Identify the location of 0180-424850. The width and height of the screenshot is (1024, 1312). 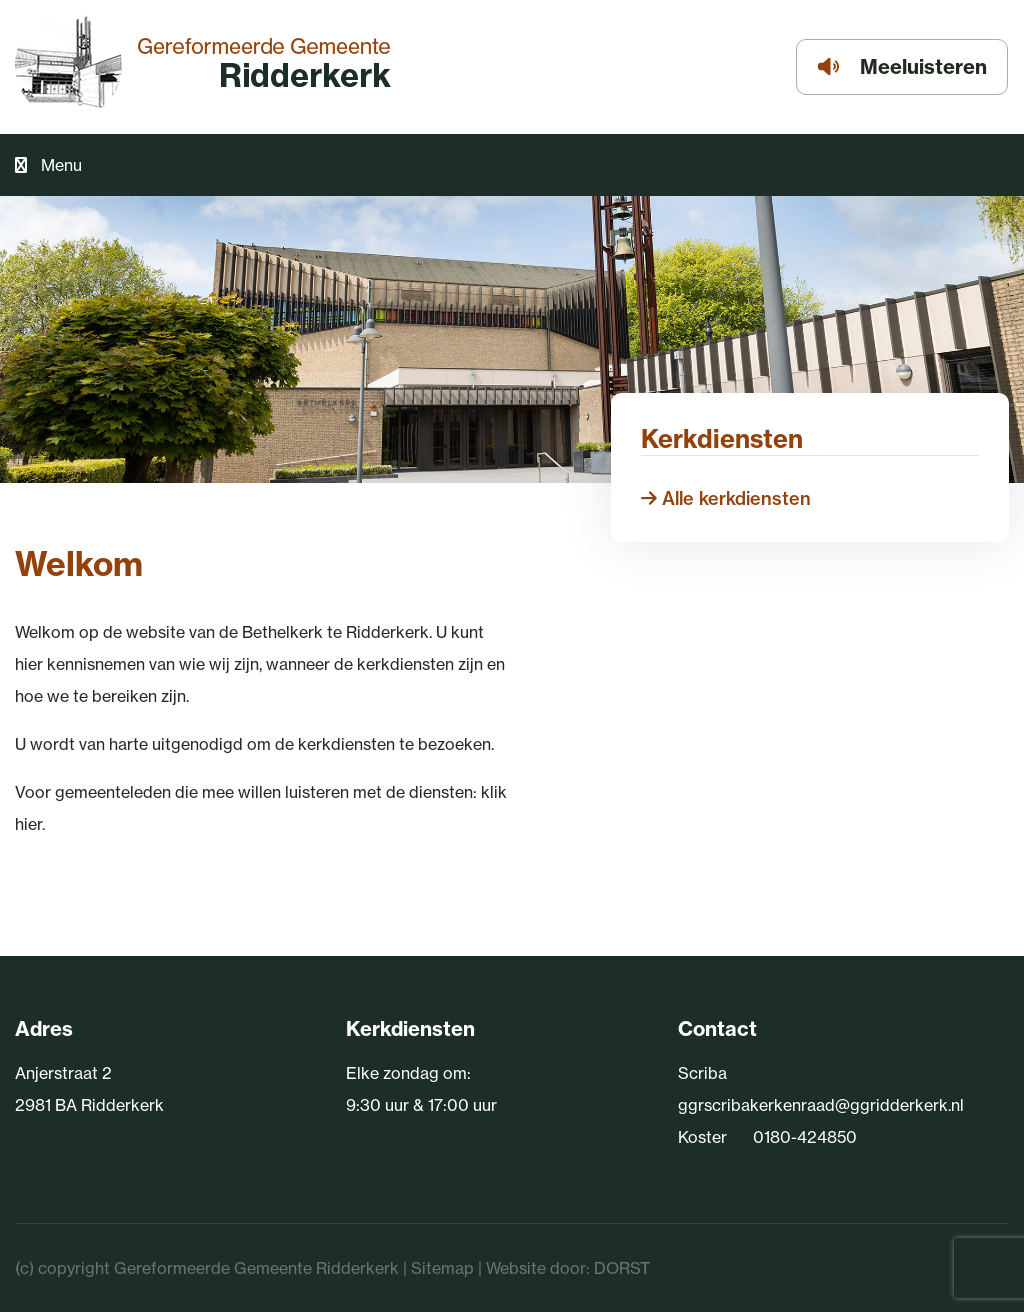
(805, 1137).